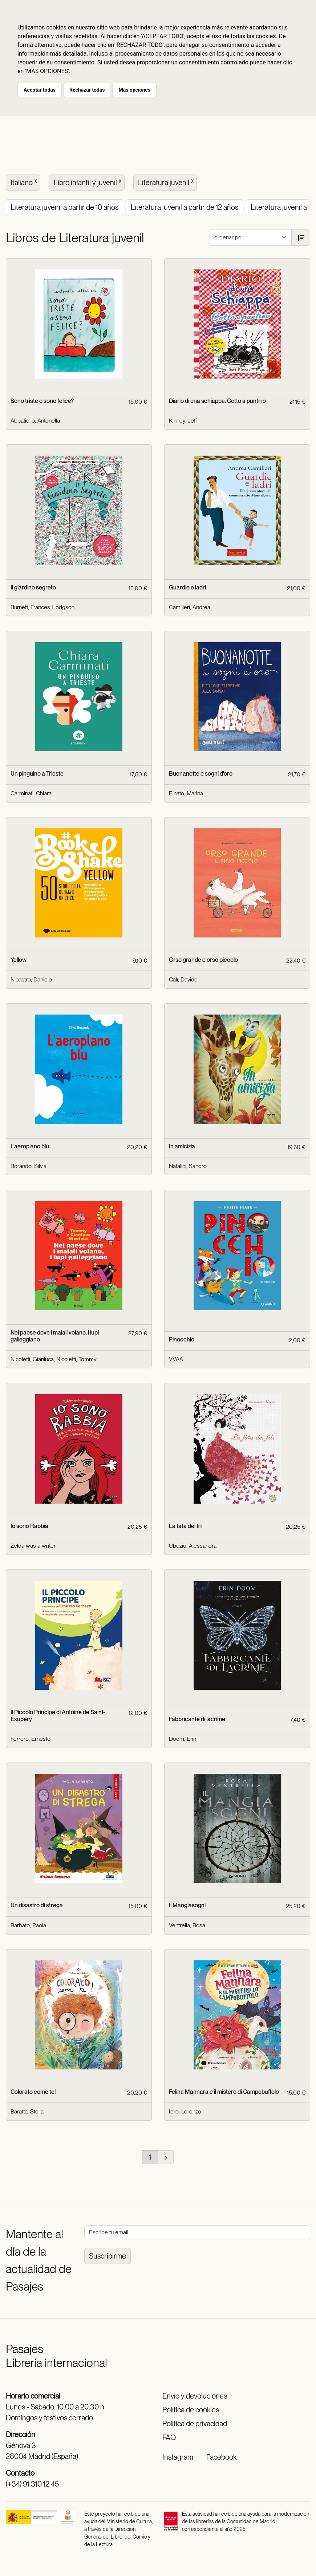 This screenshot has height=2576, width=316. I want to click on Aceptar todas [button], so click(40, 90).